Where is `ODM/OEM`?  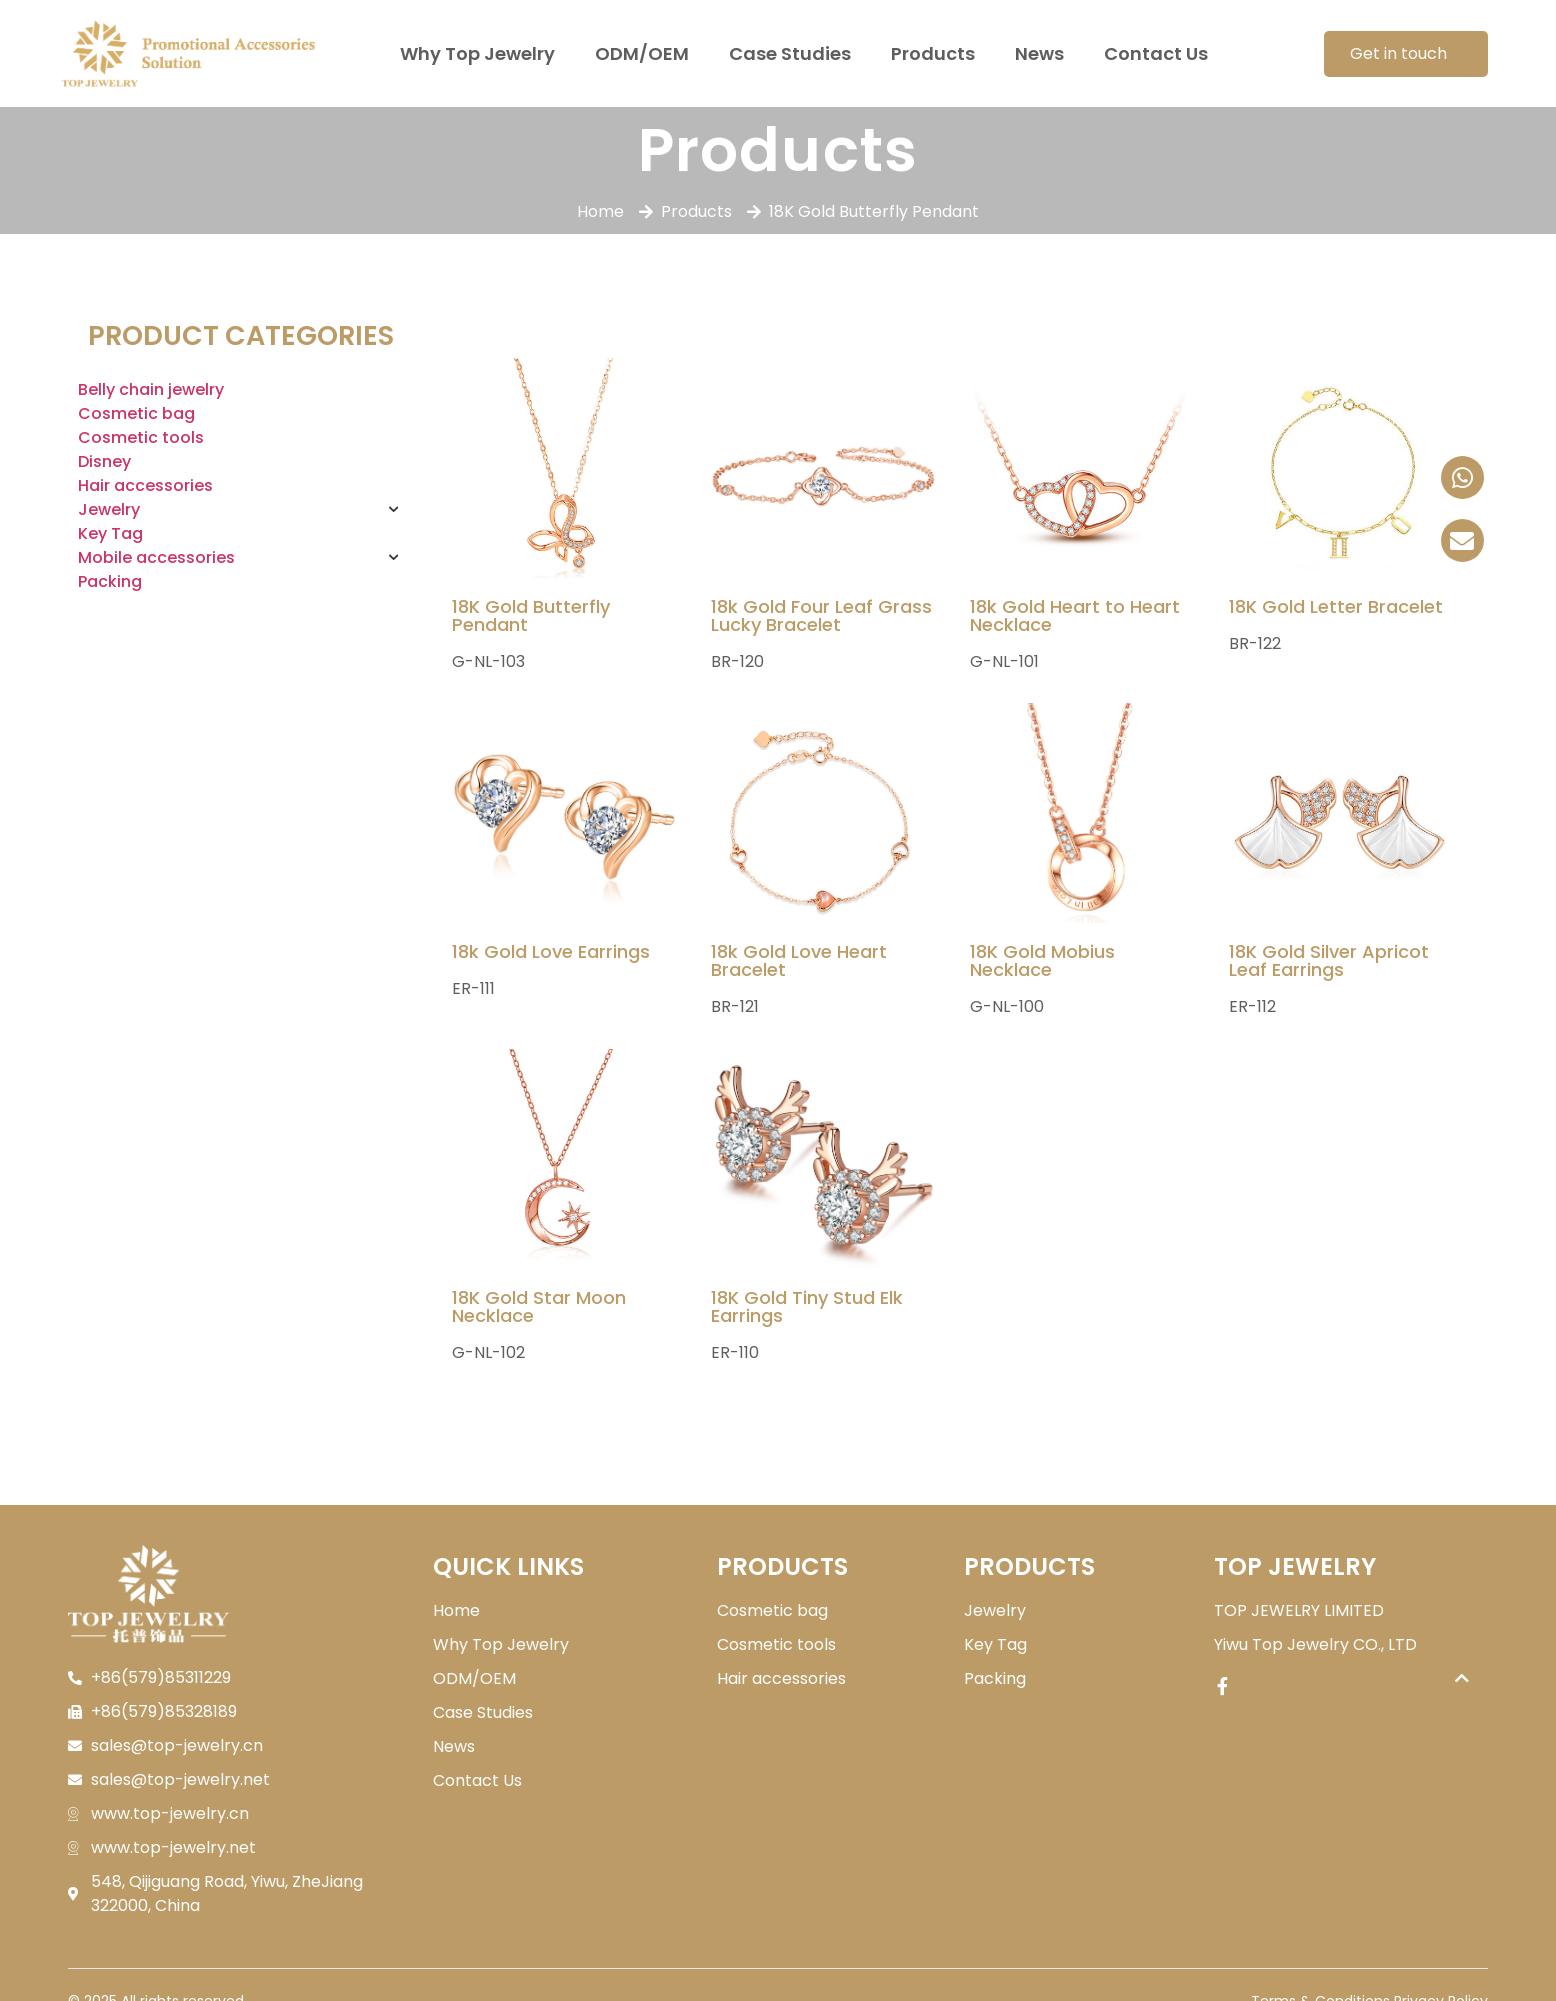
ODM/OEM is located at coordinates (642, 53).